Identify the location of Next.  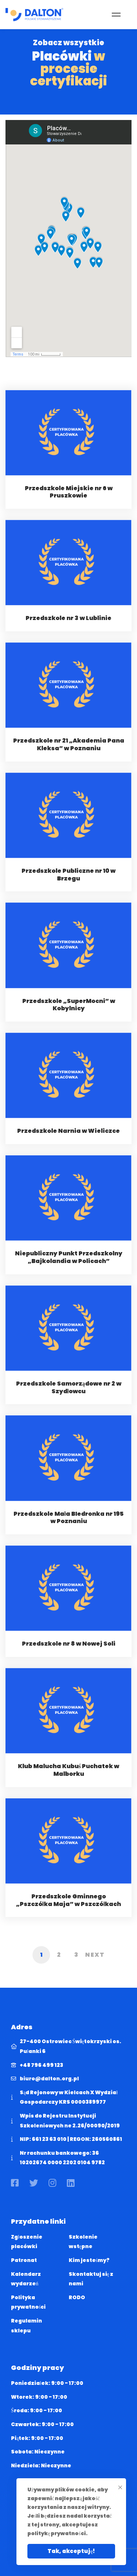
(95, 1955).